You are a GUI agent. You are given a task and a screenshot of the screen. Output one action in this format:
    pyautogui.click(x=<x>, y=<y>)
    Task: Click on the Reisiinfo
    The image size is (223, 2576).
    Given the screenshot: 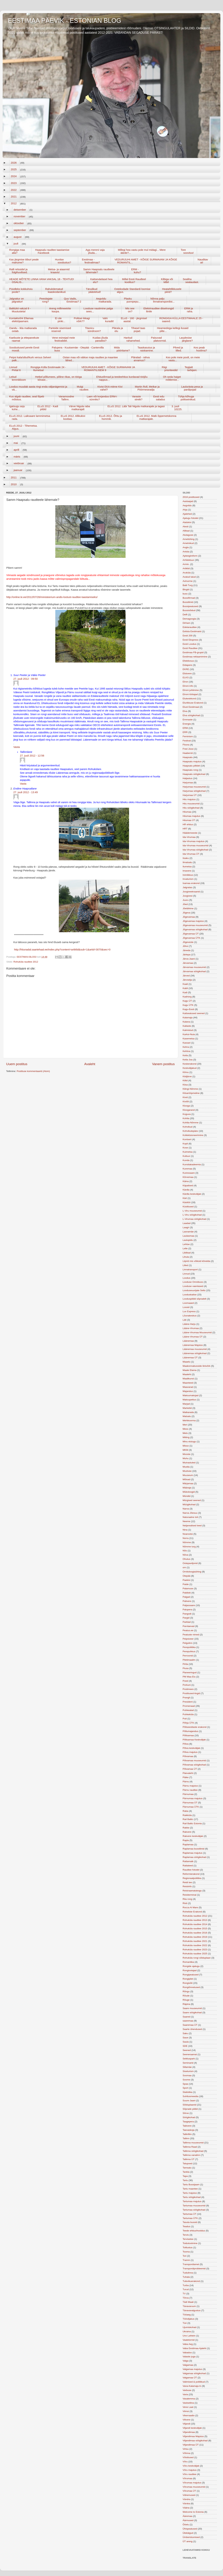 What is the action you would take?
    pyautogui.click(x=187, y=1886)
    